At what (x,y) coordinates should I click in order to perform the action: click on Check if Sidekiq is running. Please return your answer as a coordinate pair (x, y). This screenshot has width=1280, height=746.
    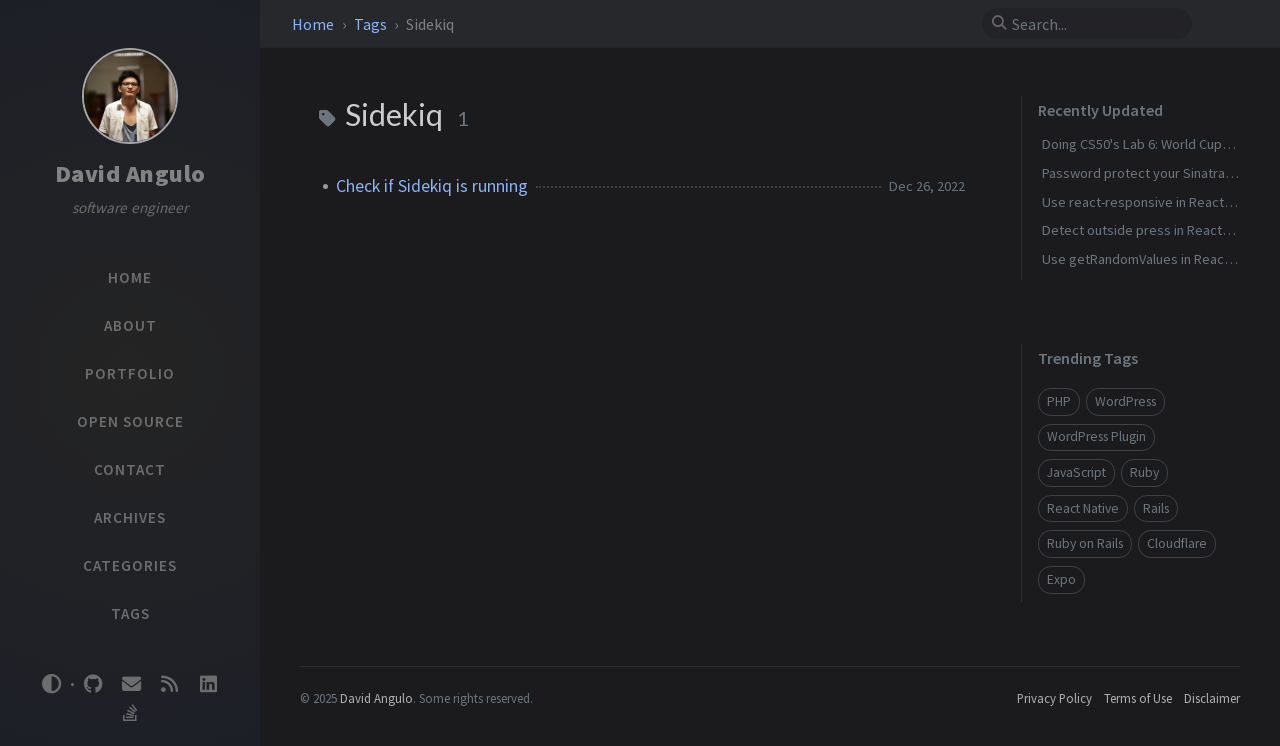
    Looking at the image, I should click on (432, 186).